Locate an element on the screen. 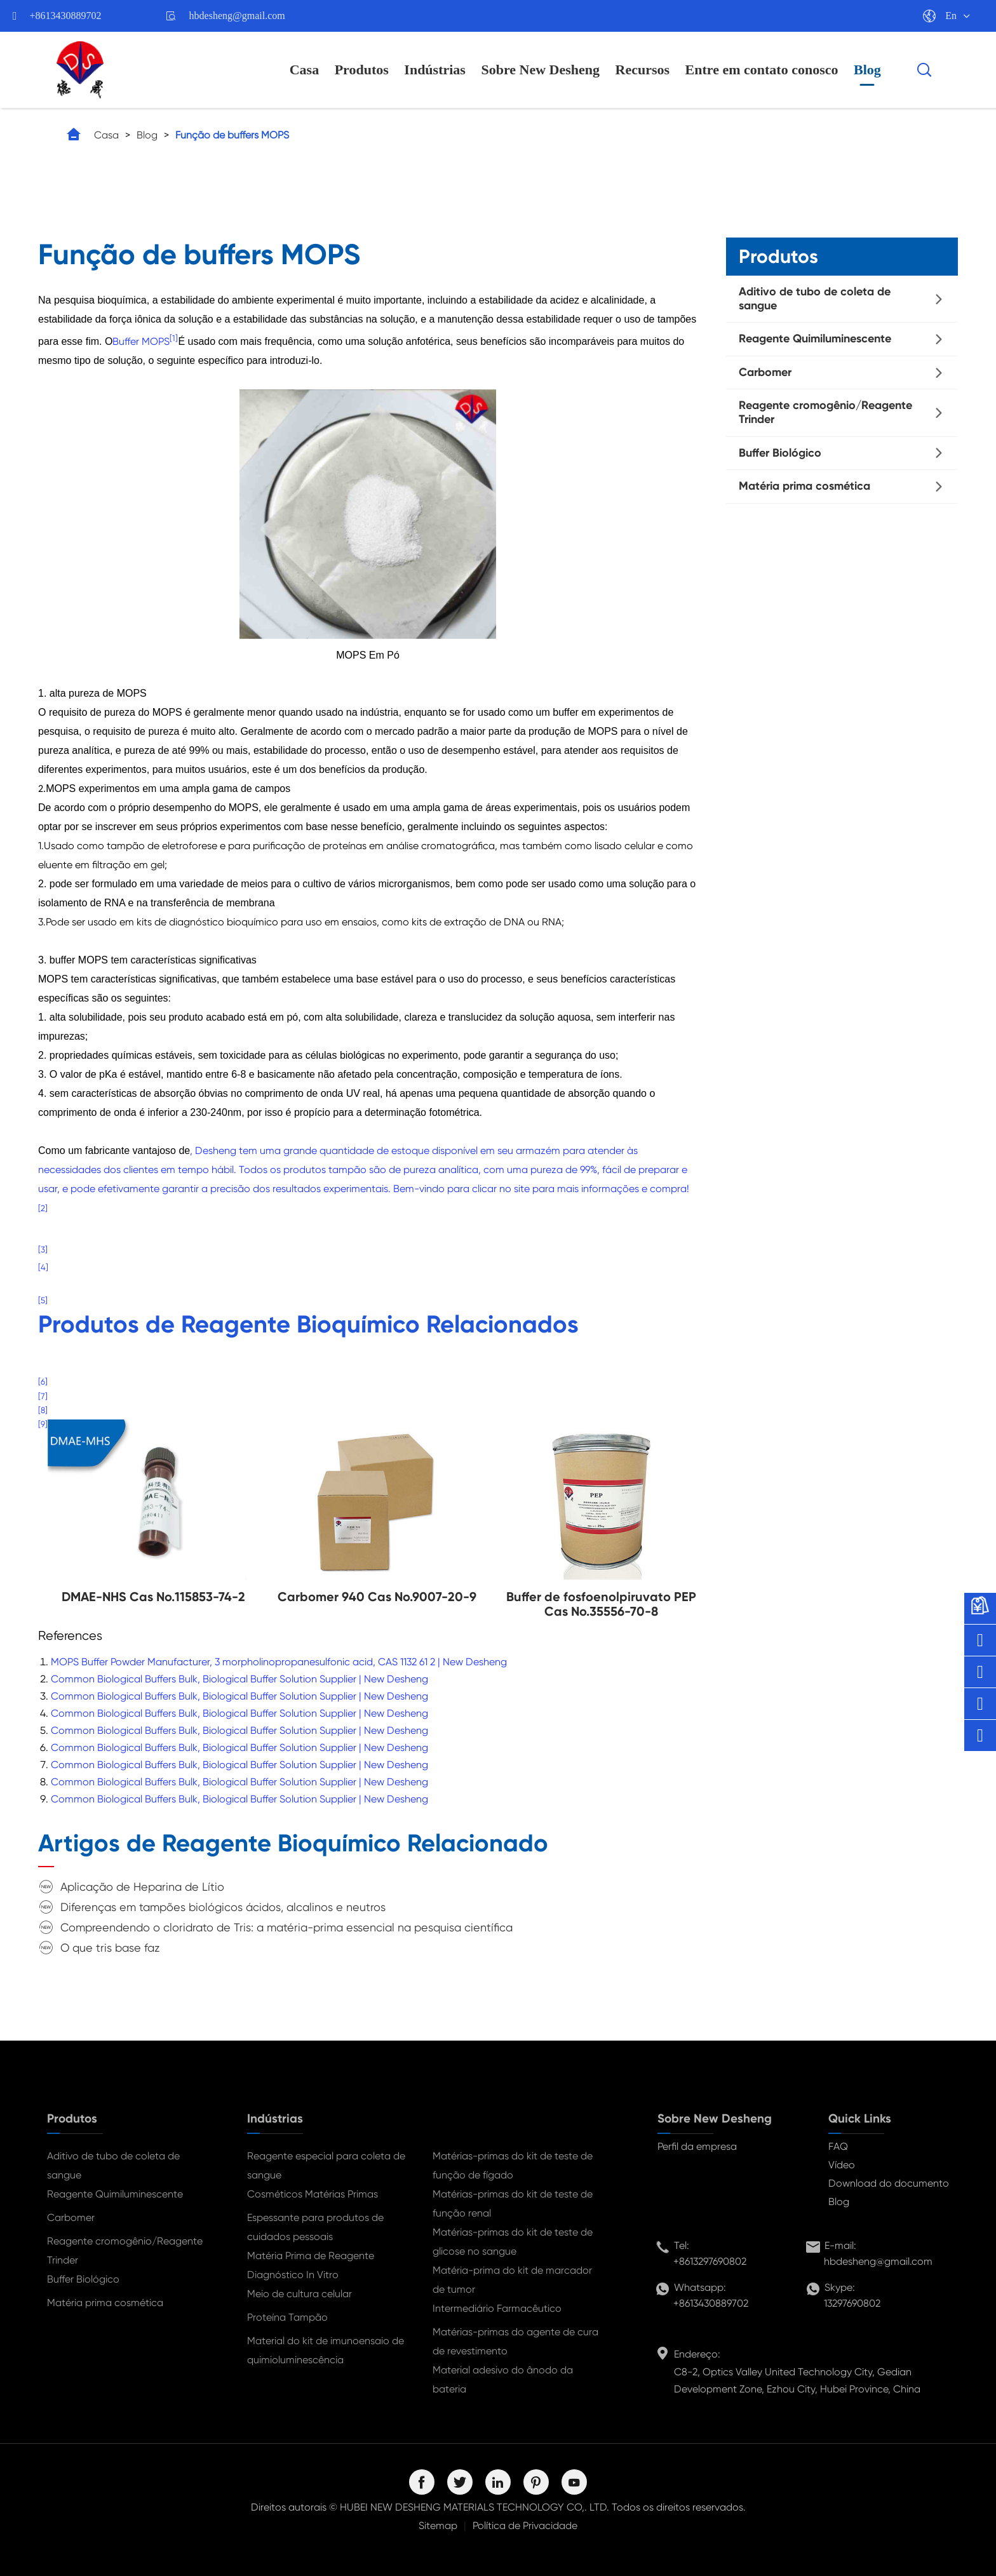 The image size is (996, 2576). Aplicação de Heparina de Lítio is located at coordinates (142, 1886).